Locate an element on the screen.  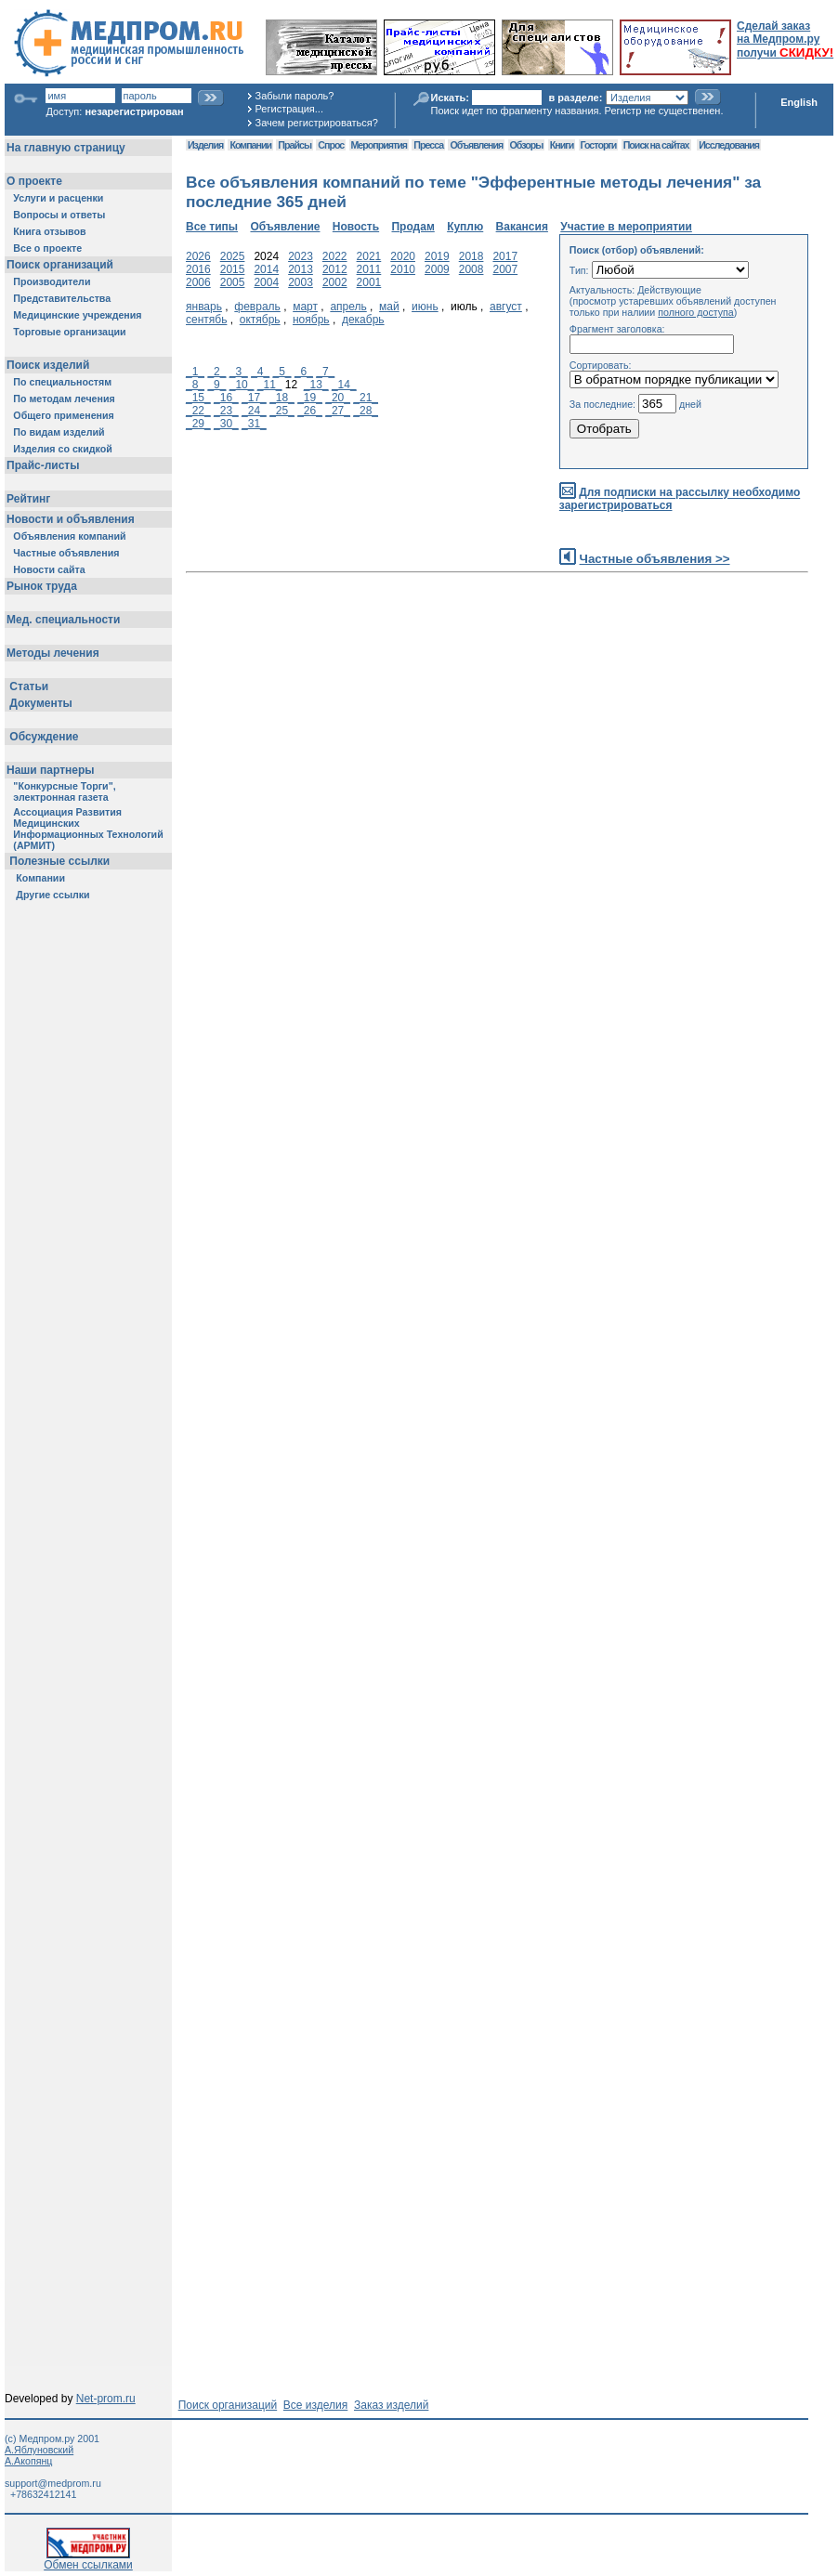
_14_ is located at coordinates (344, 384).